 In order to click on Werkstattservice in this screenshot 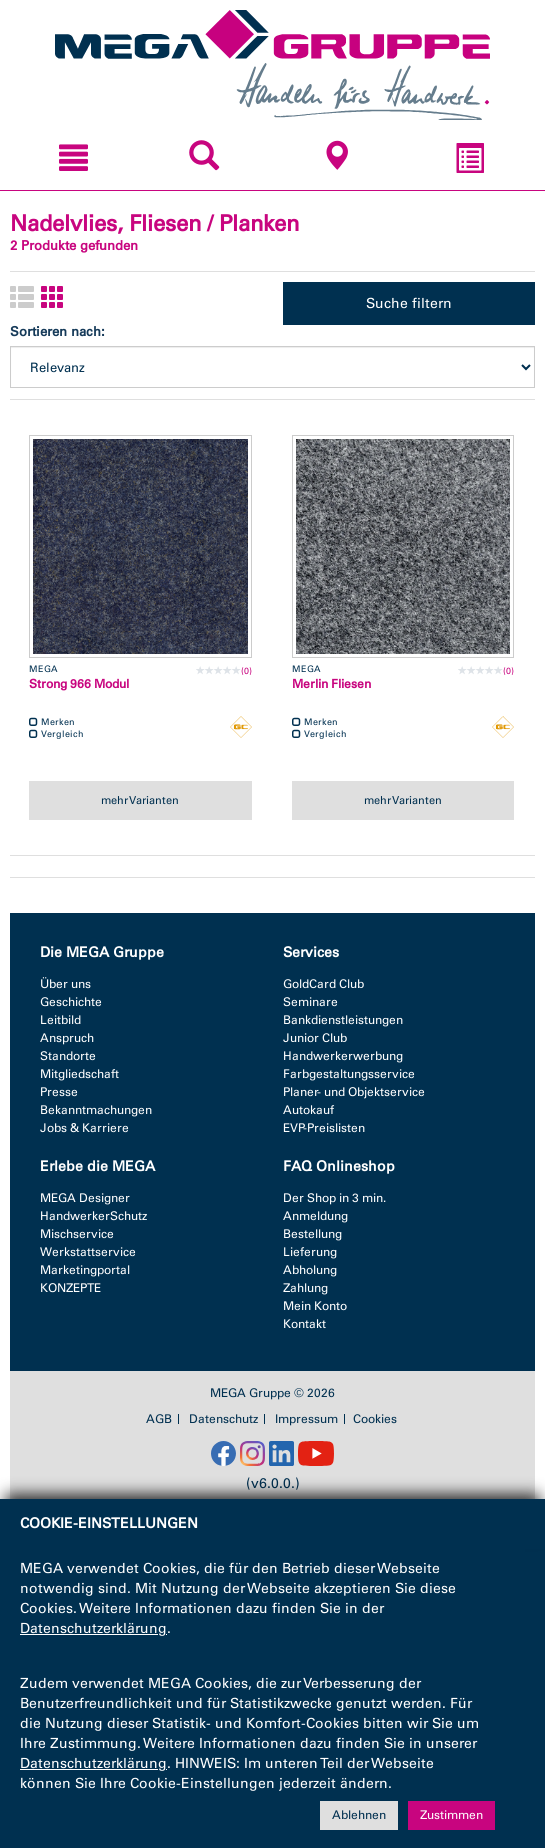, I will do `click(88, 1252)`.